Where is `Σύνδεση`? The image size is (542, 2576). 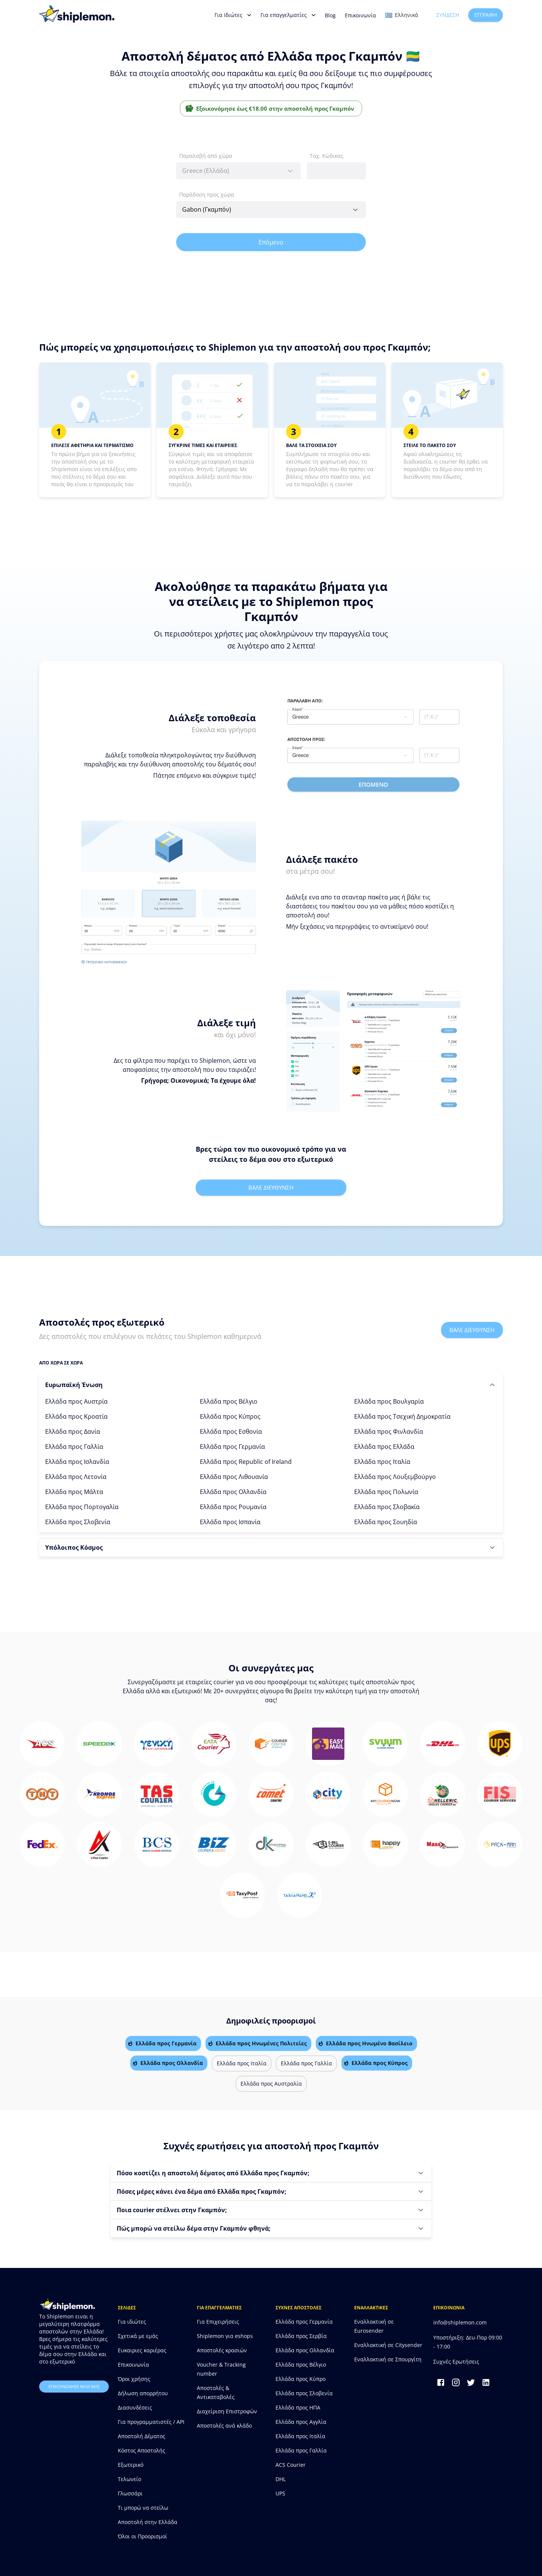 Σύνδεση is located at coordinates (447, 15).